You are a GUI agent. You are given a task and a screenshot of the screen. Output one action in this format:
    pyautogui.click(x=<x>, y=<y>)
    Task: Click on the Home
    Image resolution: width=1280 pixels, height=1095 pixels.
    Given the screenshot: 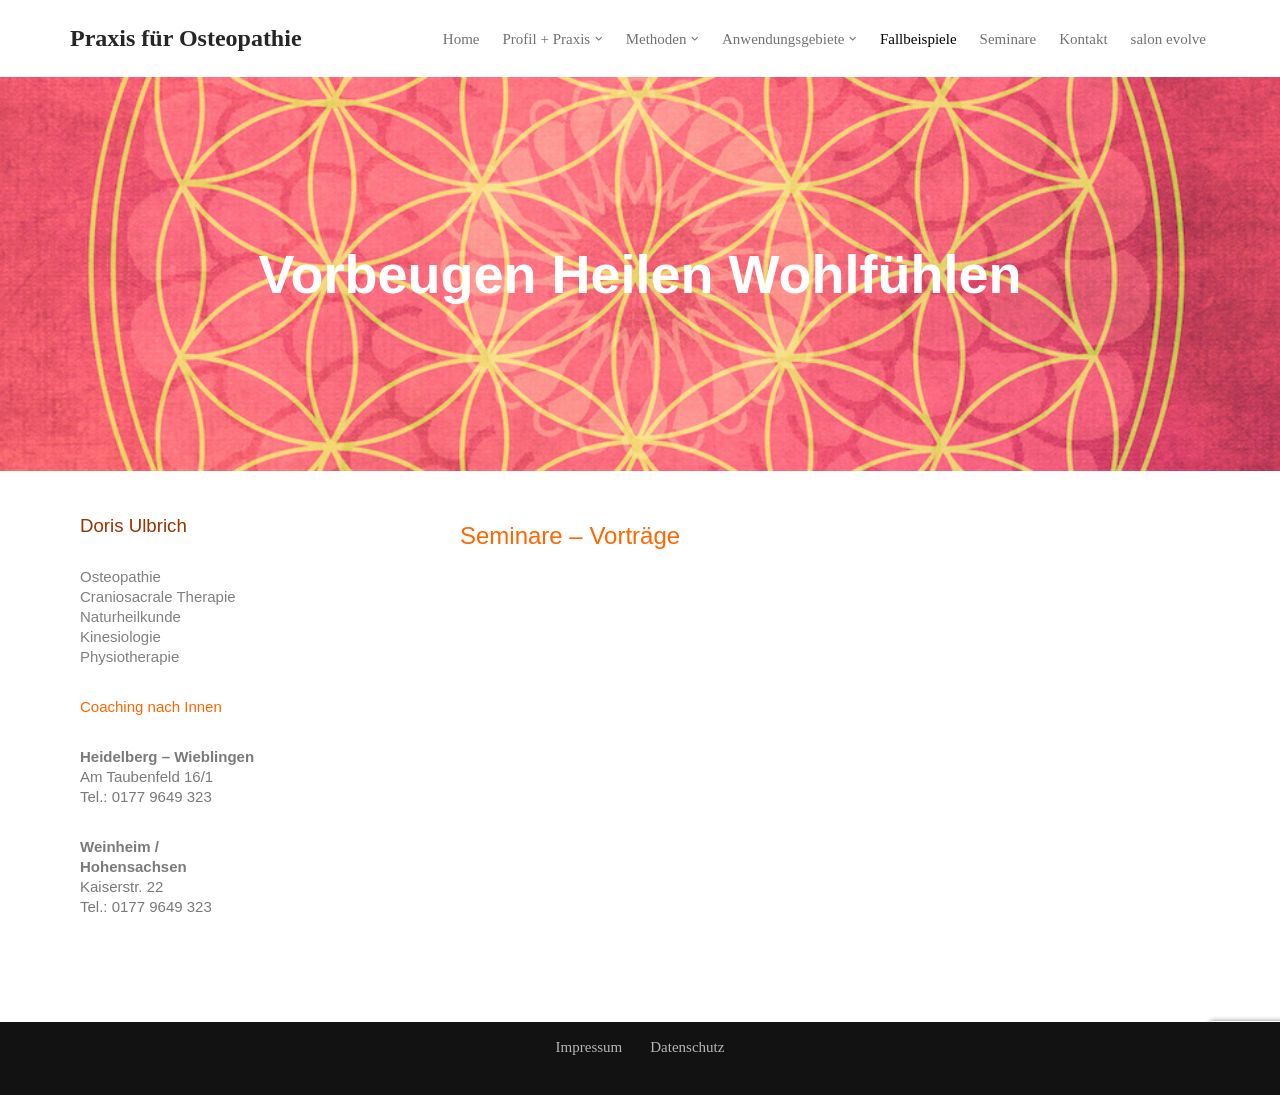 What is the action you would take?
    pyautogui.click(x=461, y=39)
    